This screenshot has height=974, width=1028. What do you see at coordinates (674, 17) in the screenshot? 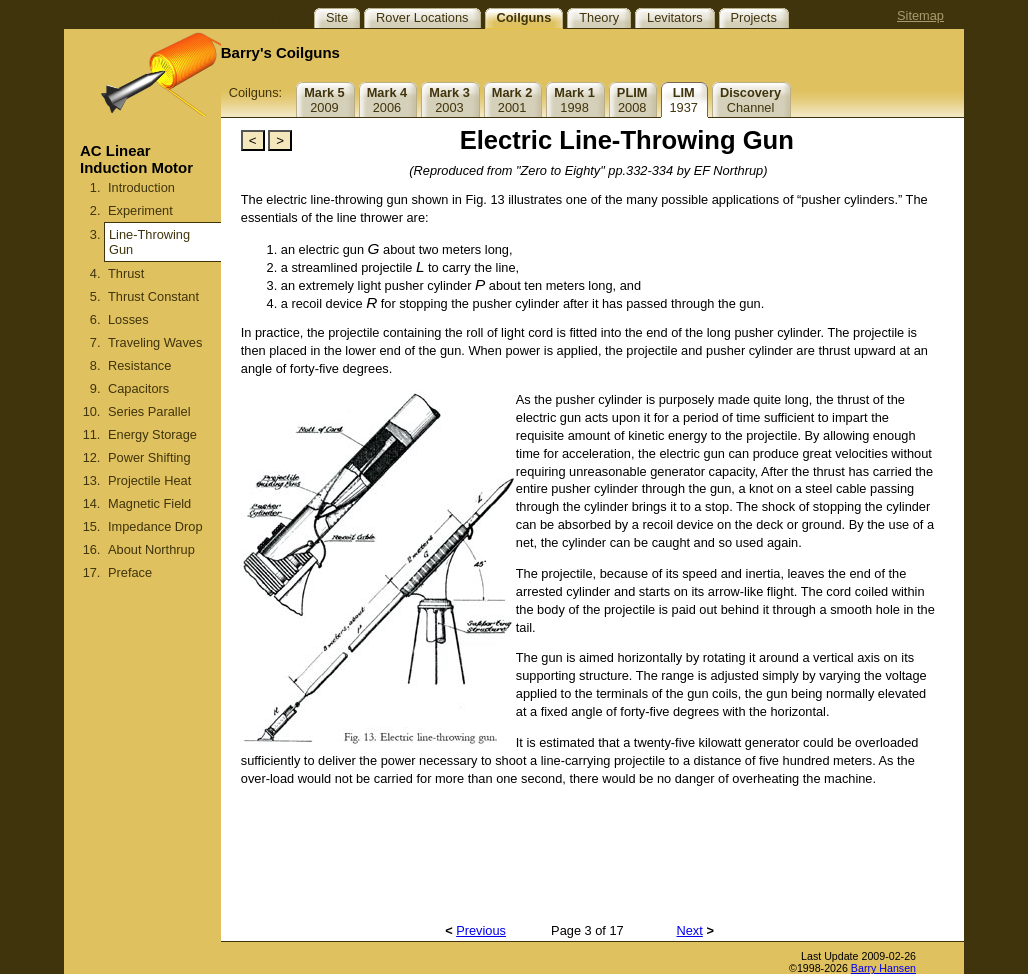
I see `Levitators` at bounding box center [674, 17].